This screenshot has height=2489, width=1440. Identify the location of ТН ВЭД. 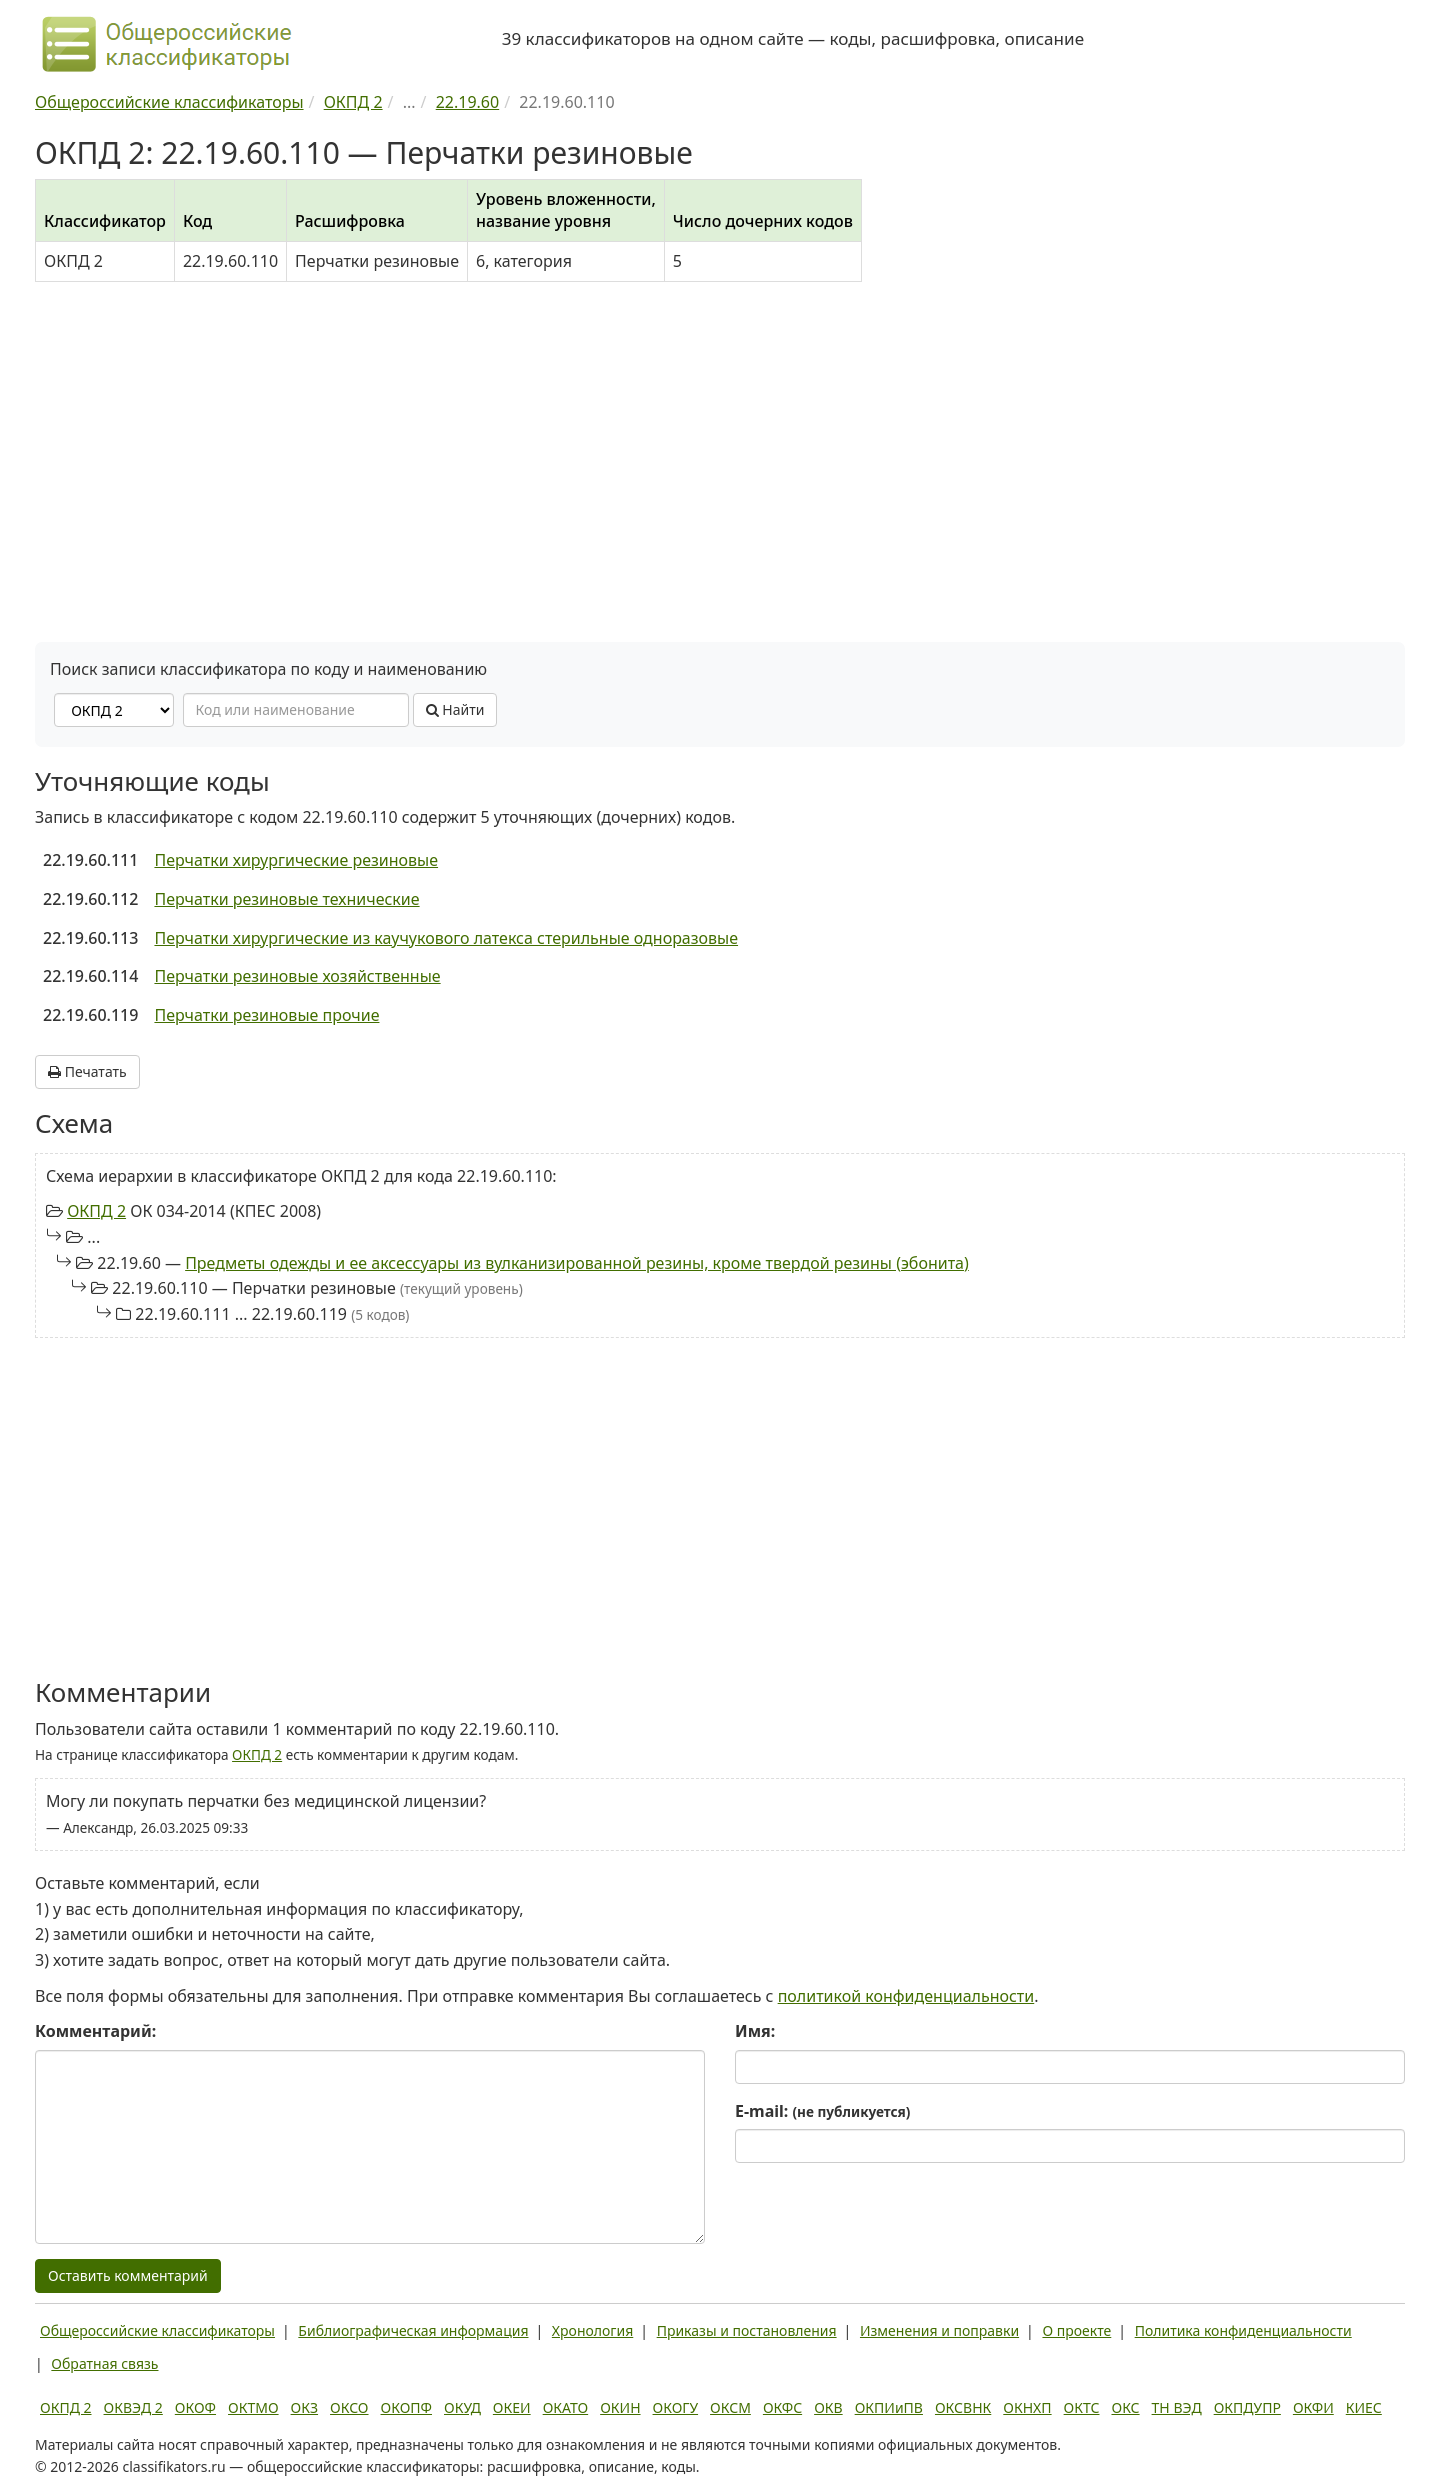
(1177, 2407).